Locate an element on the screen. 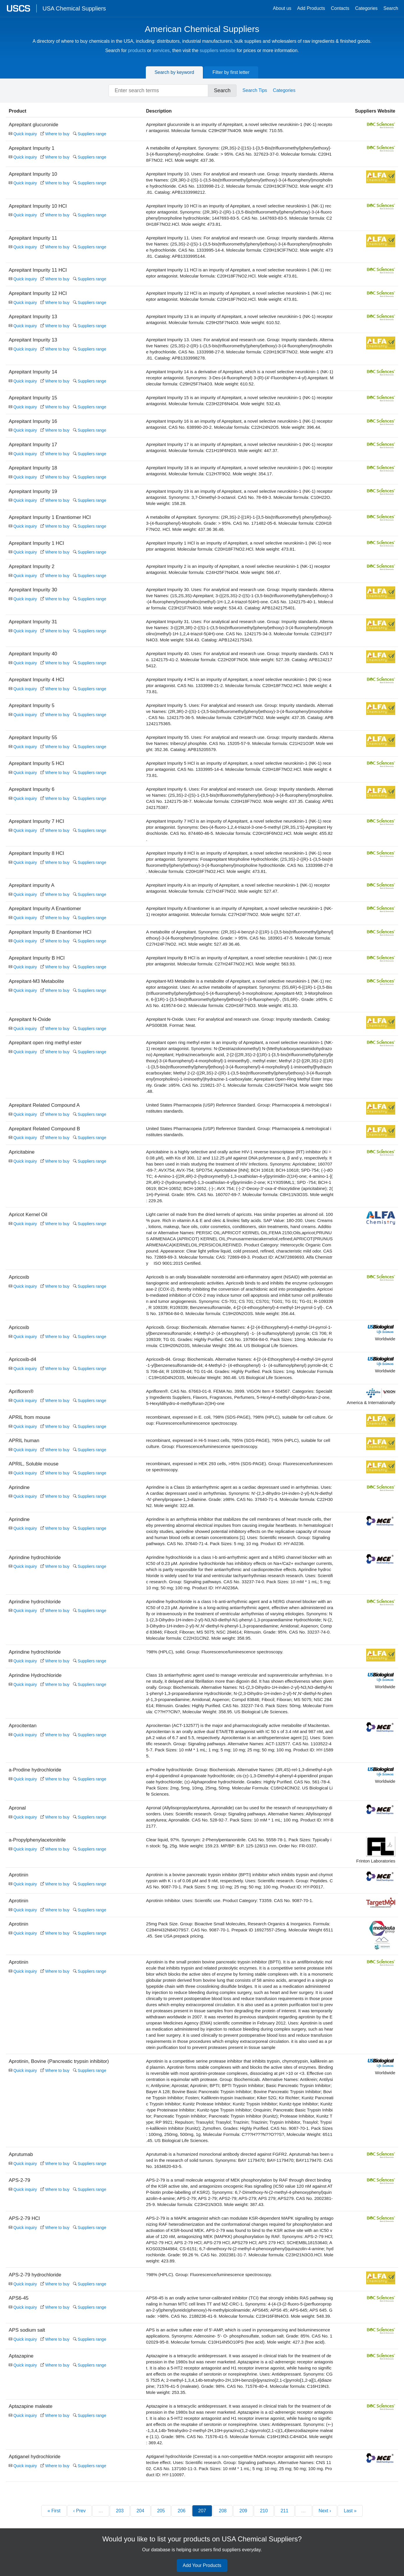 The height and width of the screenshot is (2576, 404). Add Your Products is located at coordinates (202, 2565).